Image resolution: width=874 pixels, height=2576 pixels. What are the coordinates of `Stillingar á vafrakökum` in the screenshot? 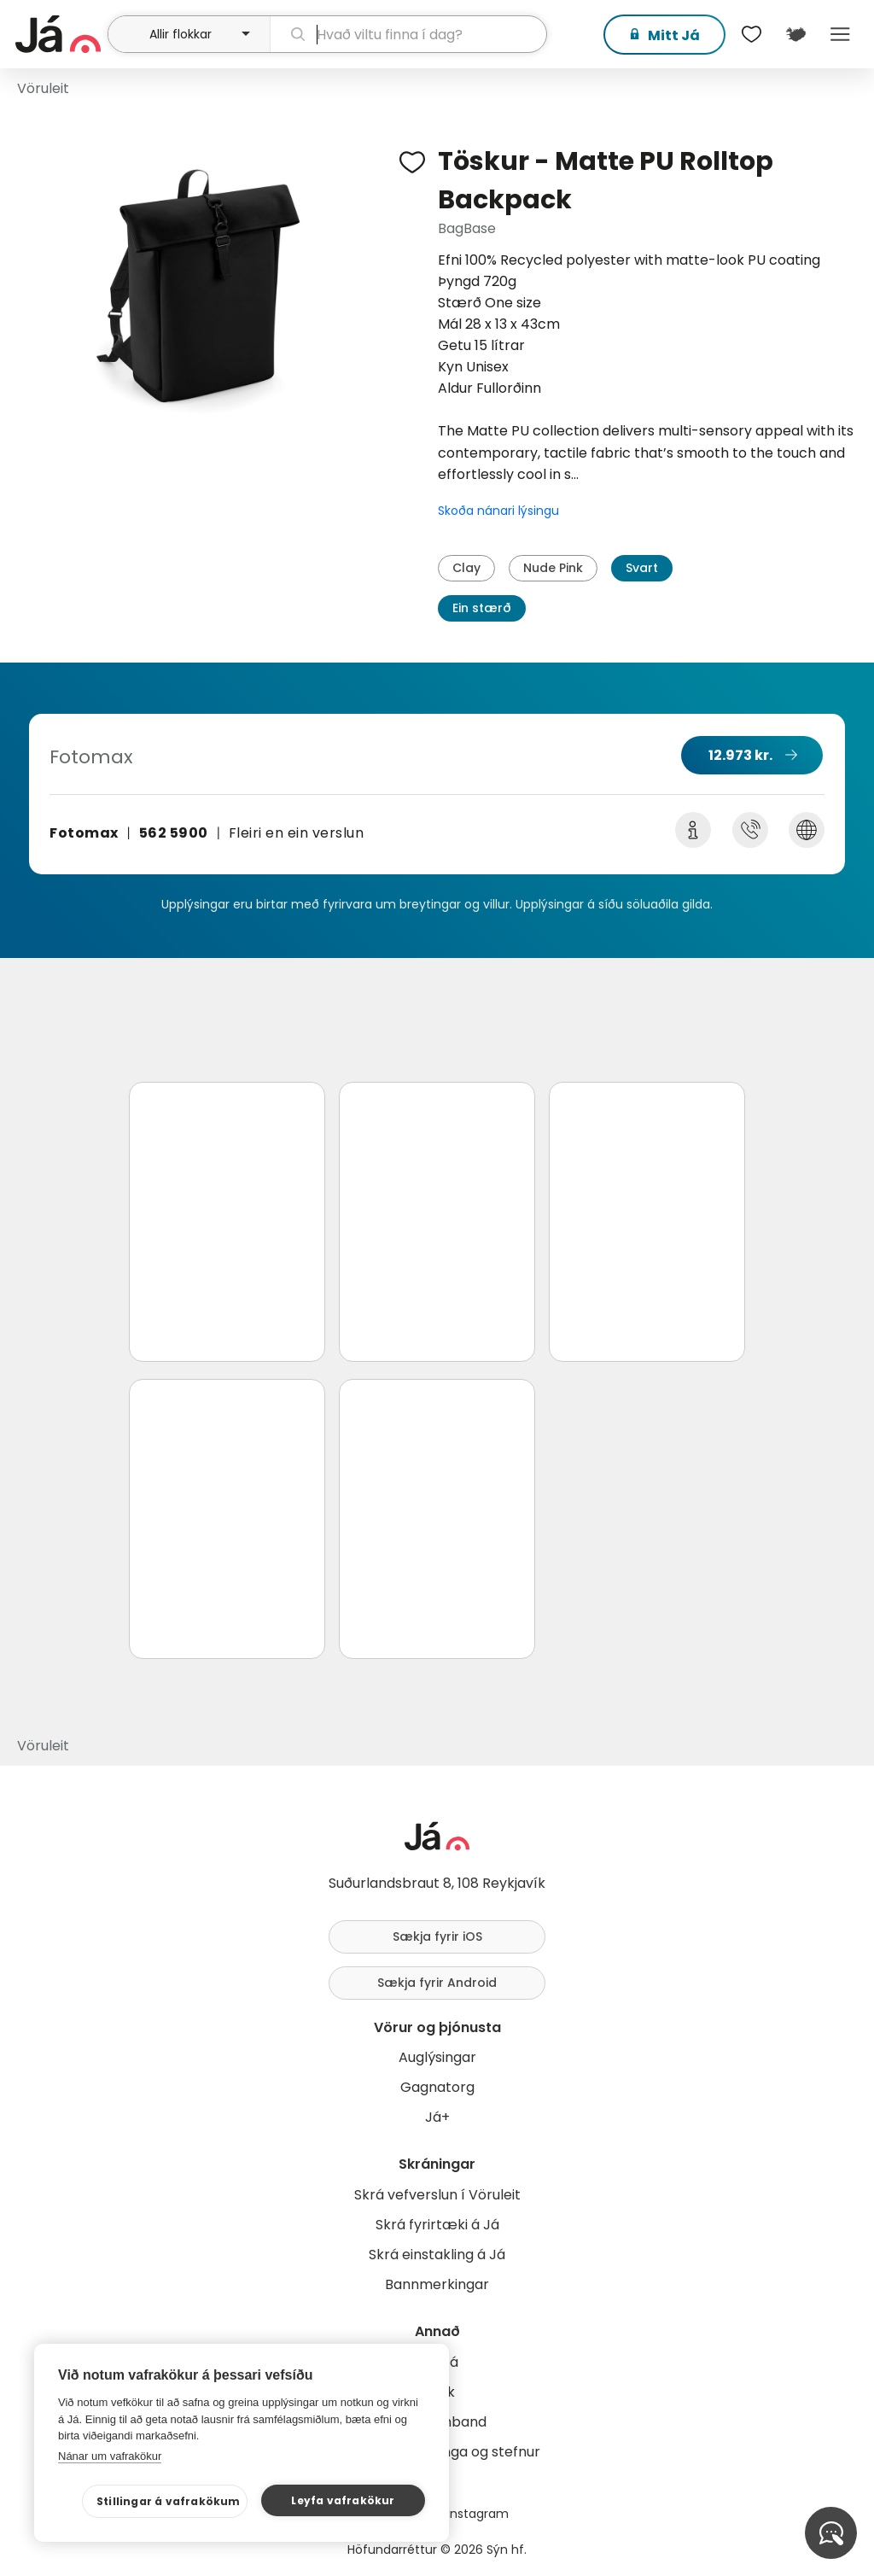 It's located at (168, 2501).